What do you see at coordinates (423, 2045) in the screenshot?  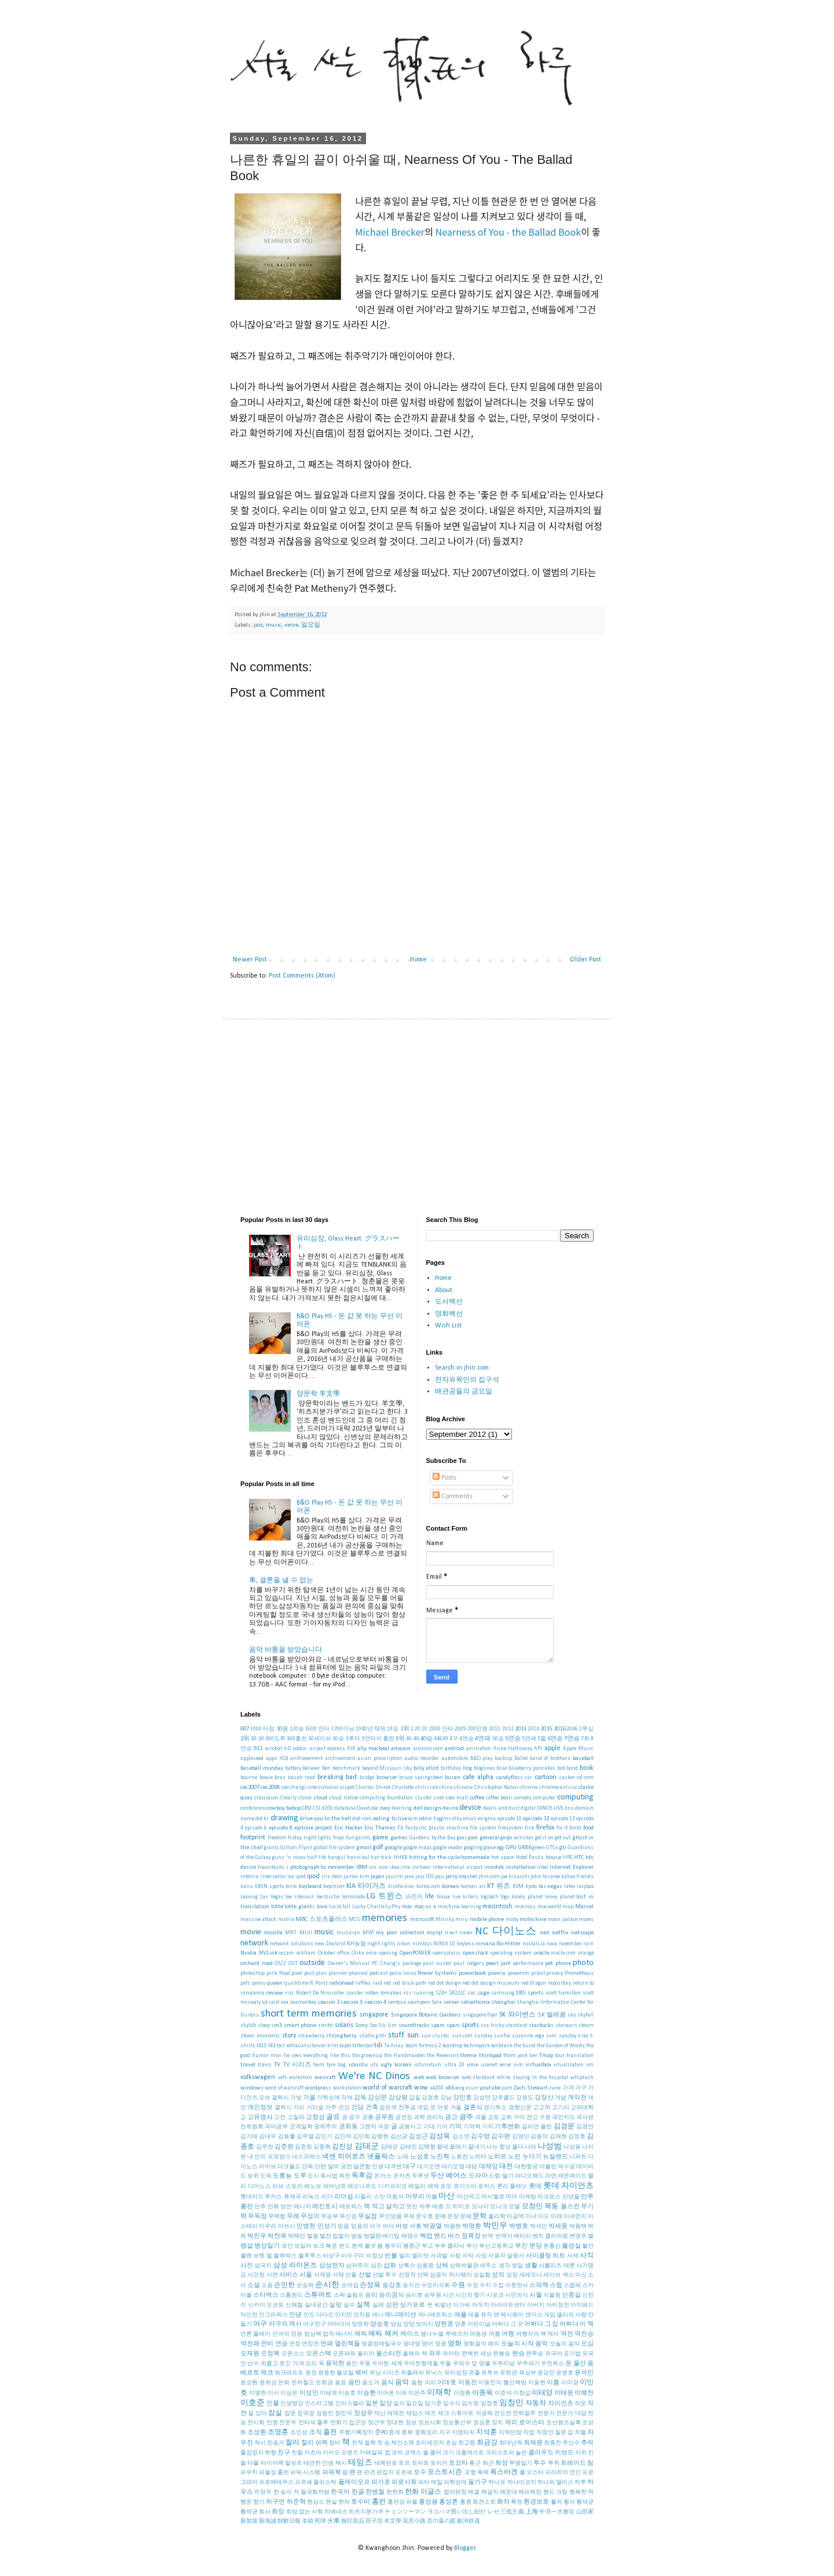 I see `team fortress 2` at bounding box center [423, 2045].